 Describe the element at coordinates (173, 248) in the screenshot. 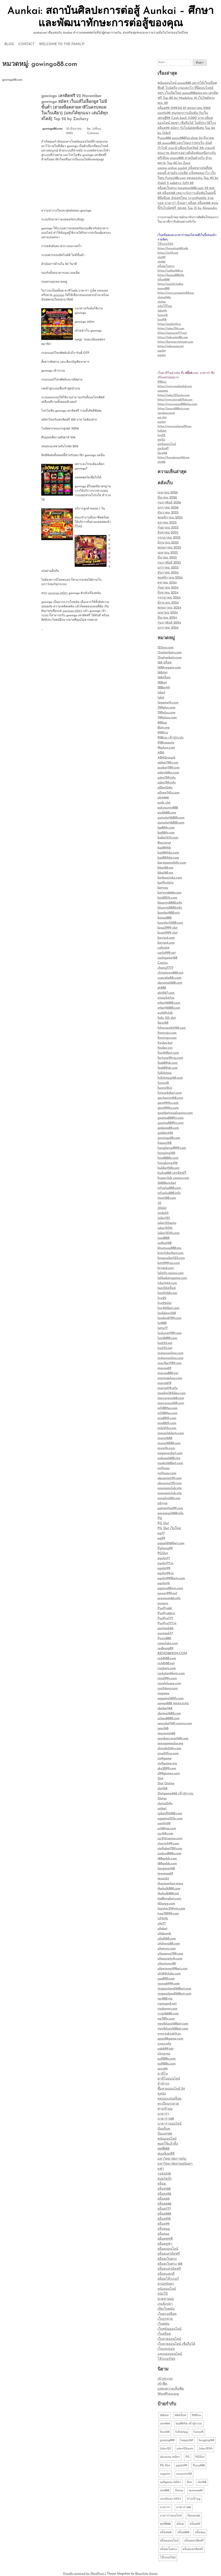

I see `https://hengjing168.wiki` at that location.